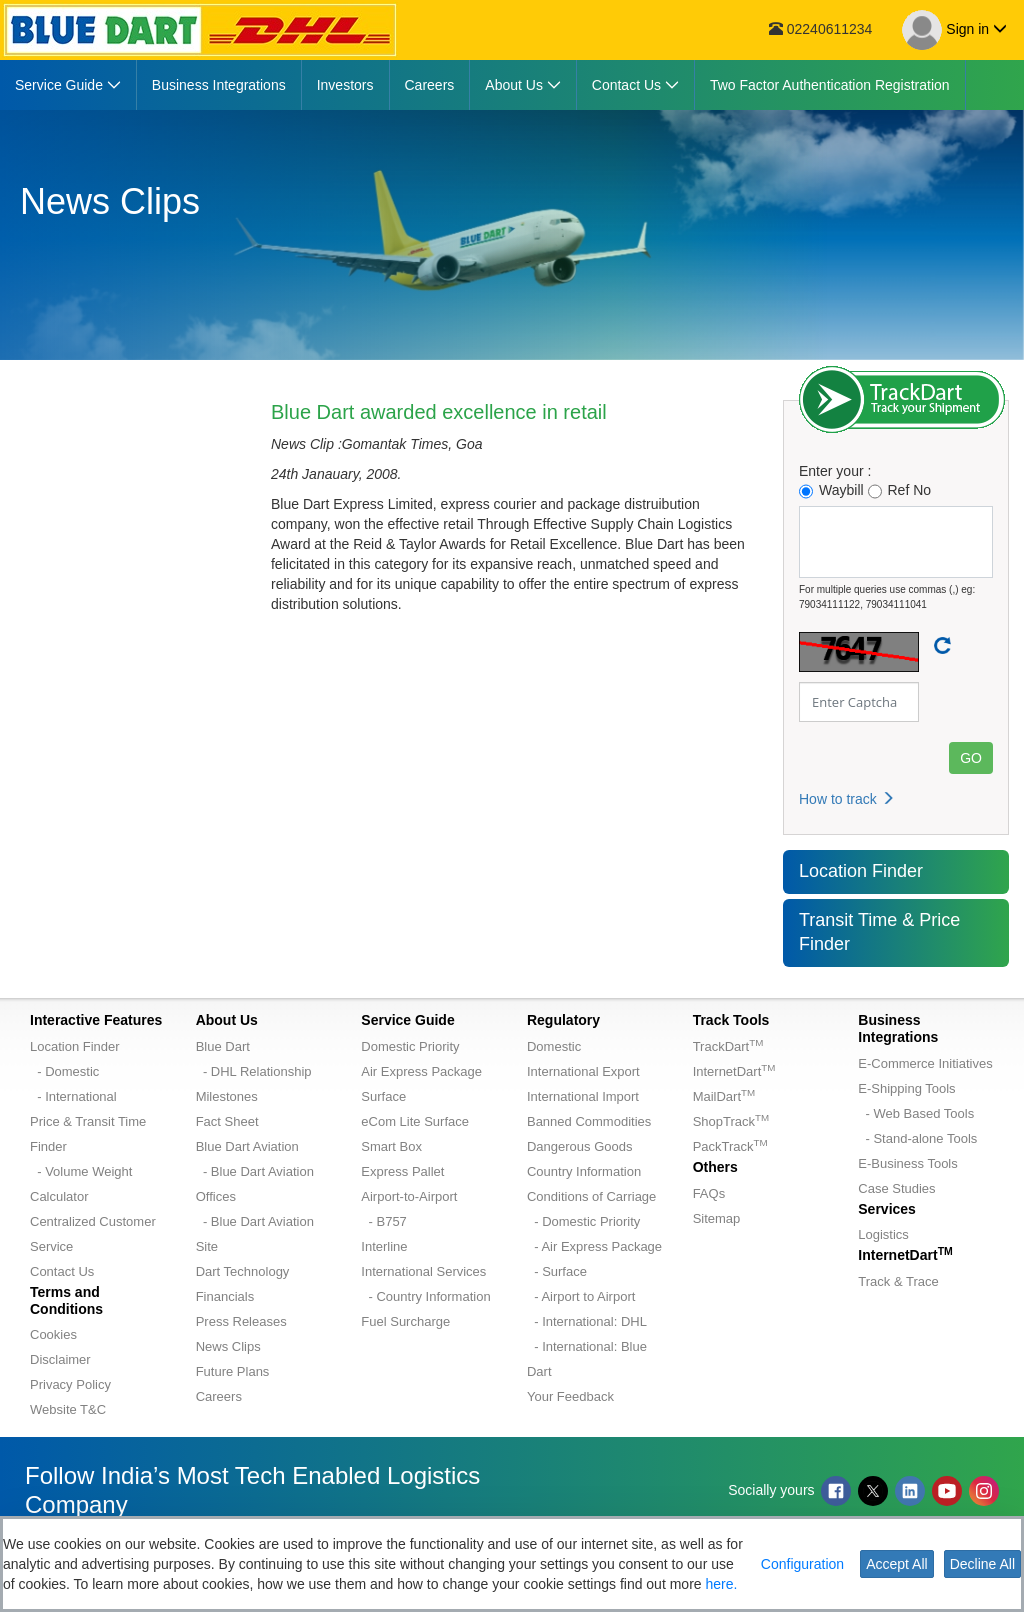  What do you see at coordinates (64, 1071) in the screenshot?
I see `- Domestic` at bounding box center [64, 1071].